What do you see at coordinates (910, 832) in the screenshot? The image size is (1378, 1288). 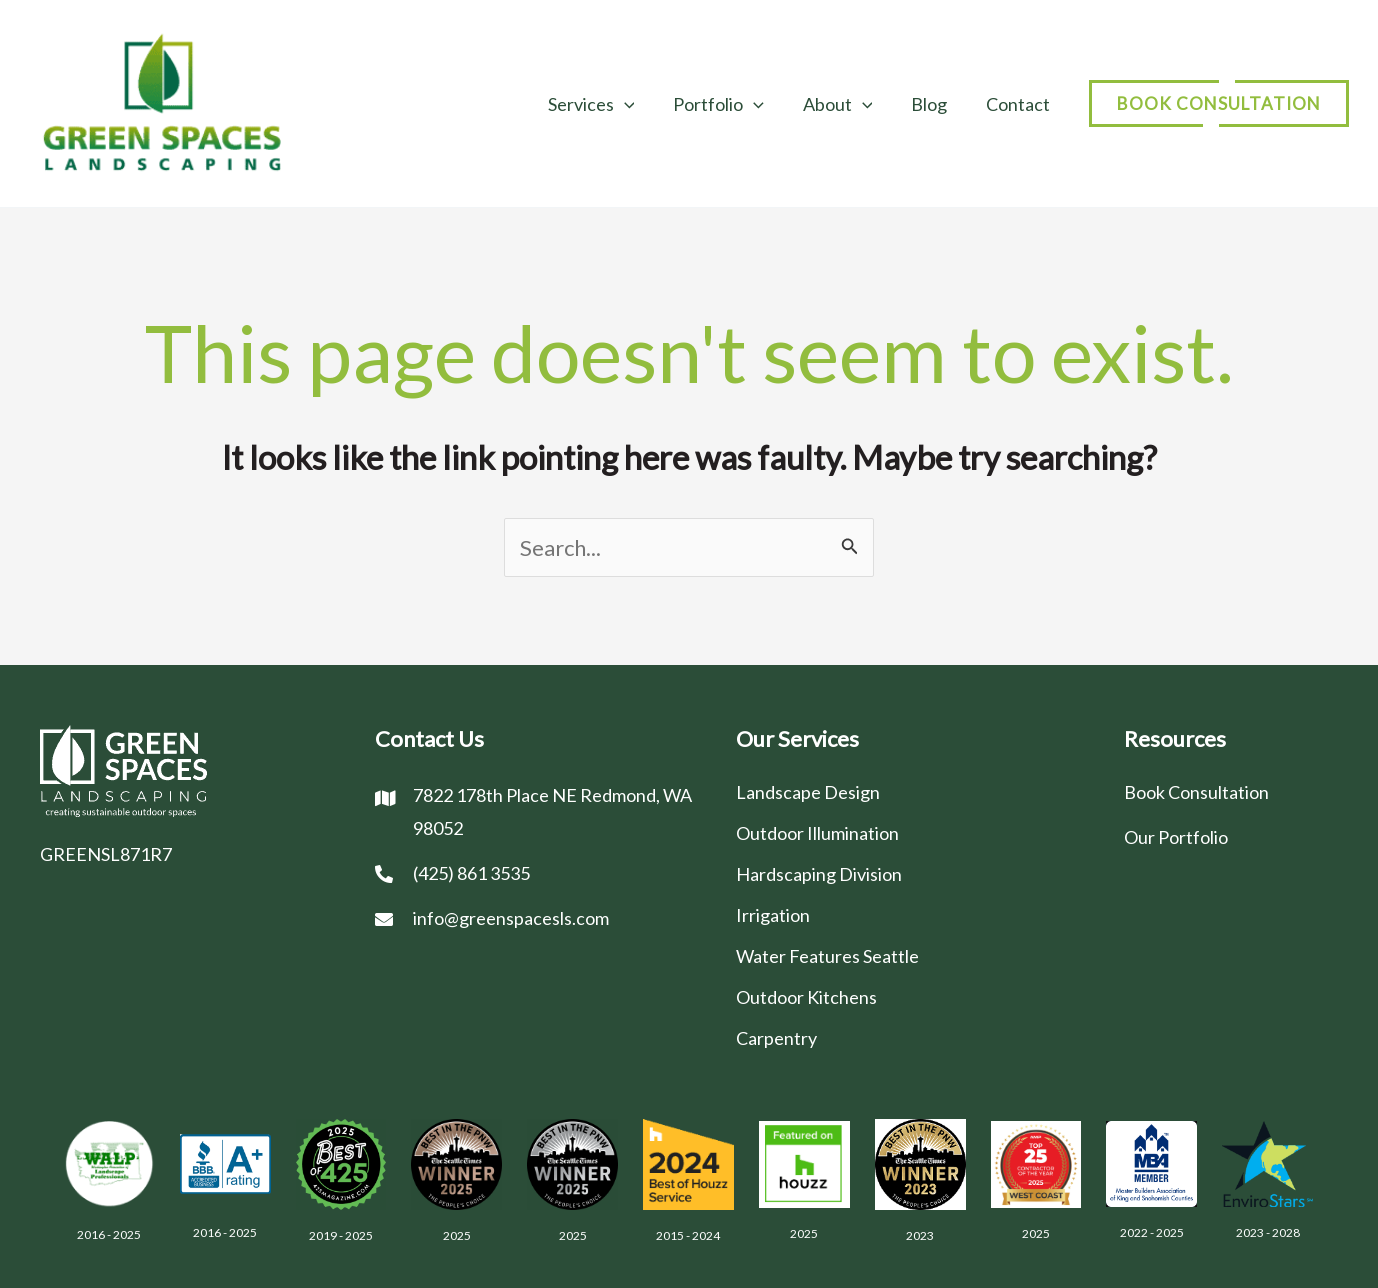 I see `[Go to /outdoor-illumination/]` at bounding box center [910, 832].